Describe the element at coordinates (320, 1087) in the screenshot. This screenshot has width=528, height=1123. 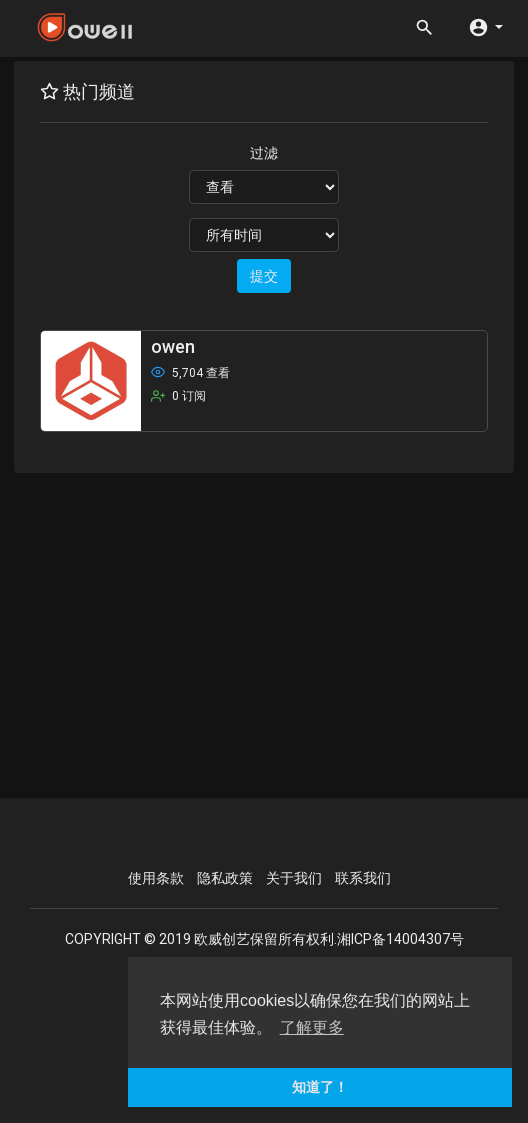
I see `知道了！ [button]` at that location.